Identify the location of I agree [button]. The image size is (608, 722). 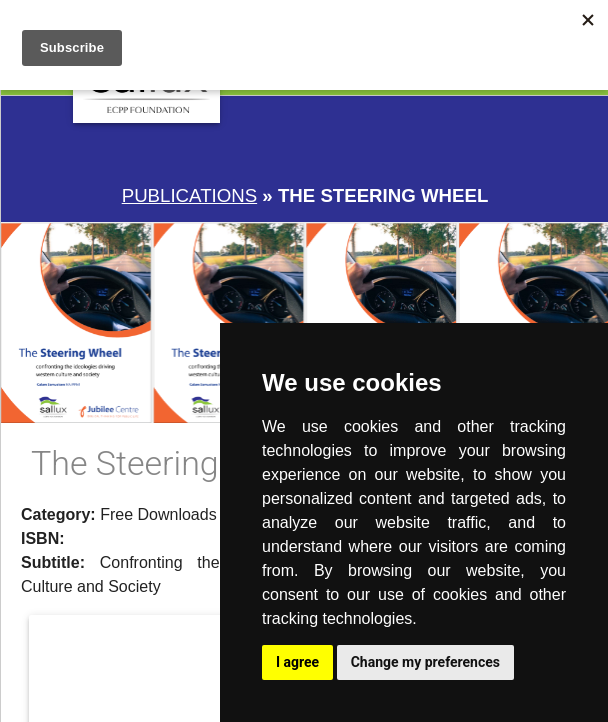
(297, 662).